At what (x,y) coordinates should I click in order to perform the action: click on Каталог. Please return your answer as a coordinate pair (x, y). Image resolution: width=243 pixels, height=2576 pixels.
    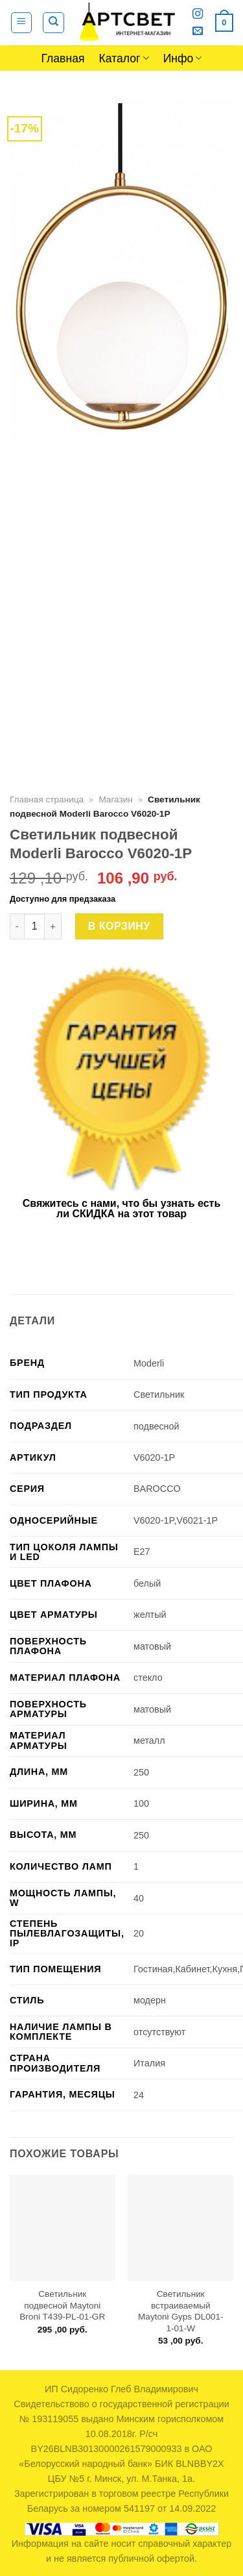
    Looking at the image, I should click on (124, 58).